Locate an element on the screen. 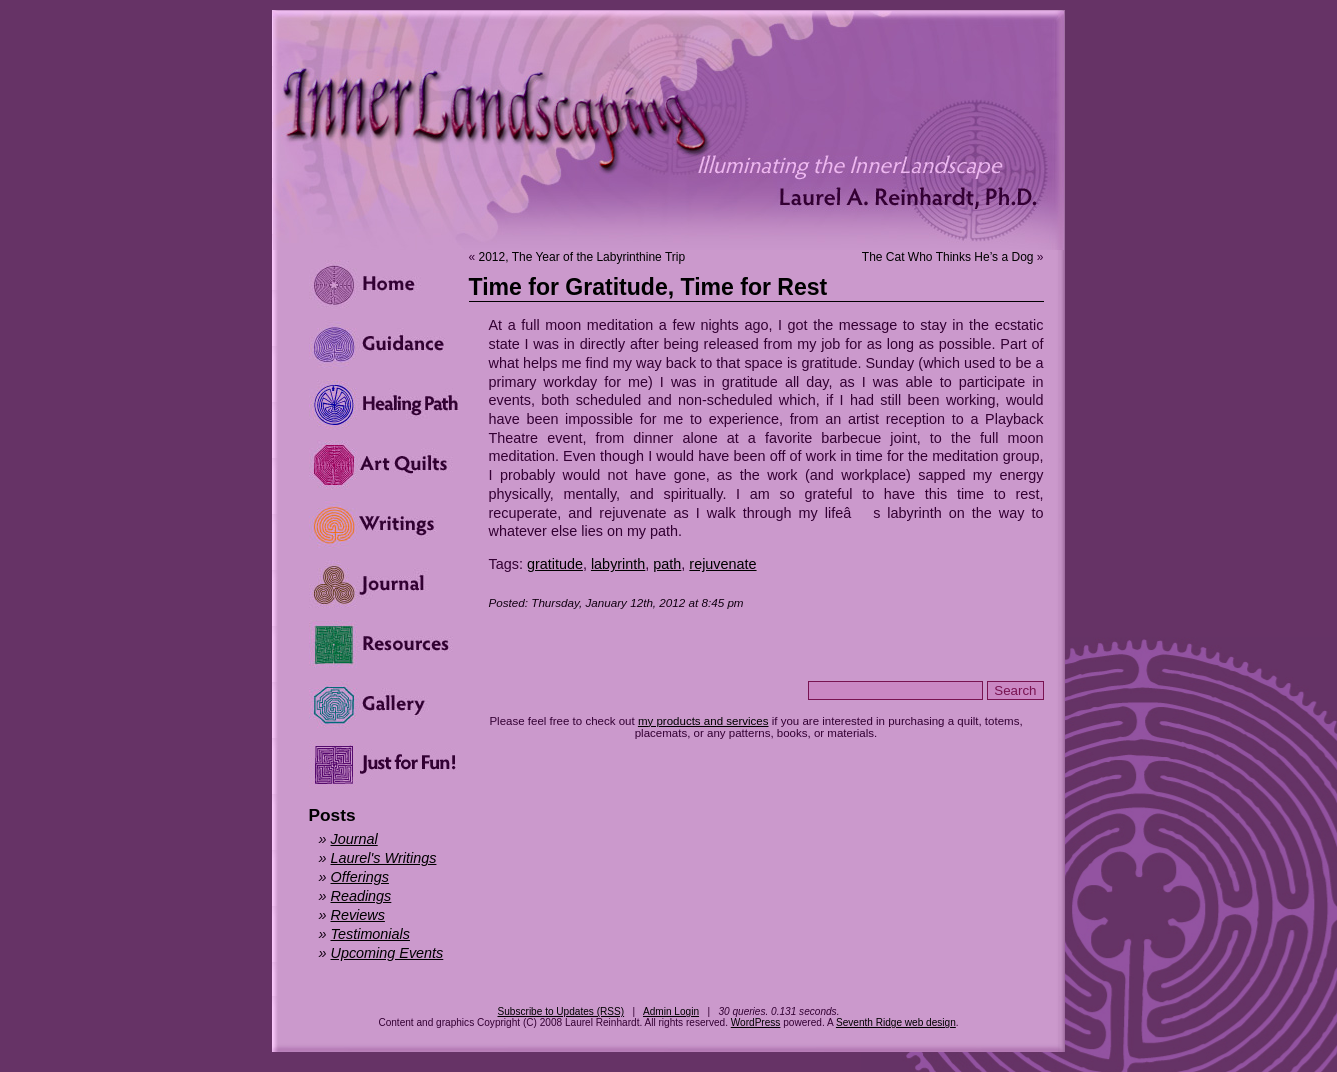 Image resolution: width=1337 pixels, height=1072 pixels. Seventh Ridge web design is located at coordinates (896, 1022).